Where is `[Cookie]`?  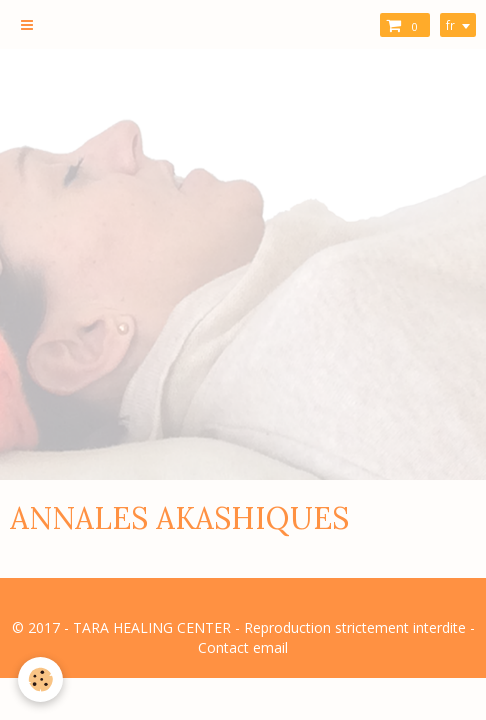
[Cookie] is located at coordinates (40, 679).